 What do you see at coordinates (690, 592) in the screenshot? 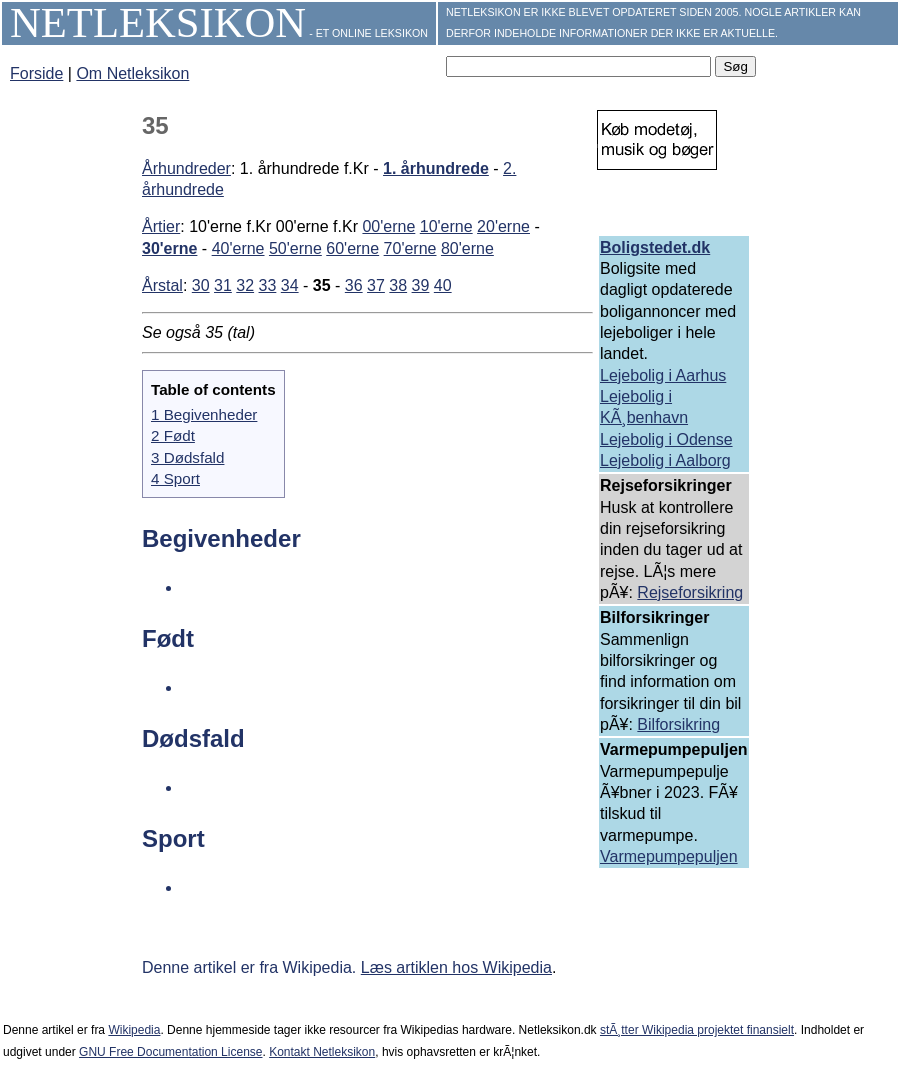
I see `Rejseforsikring` at bounding box center [690, 592].